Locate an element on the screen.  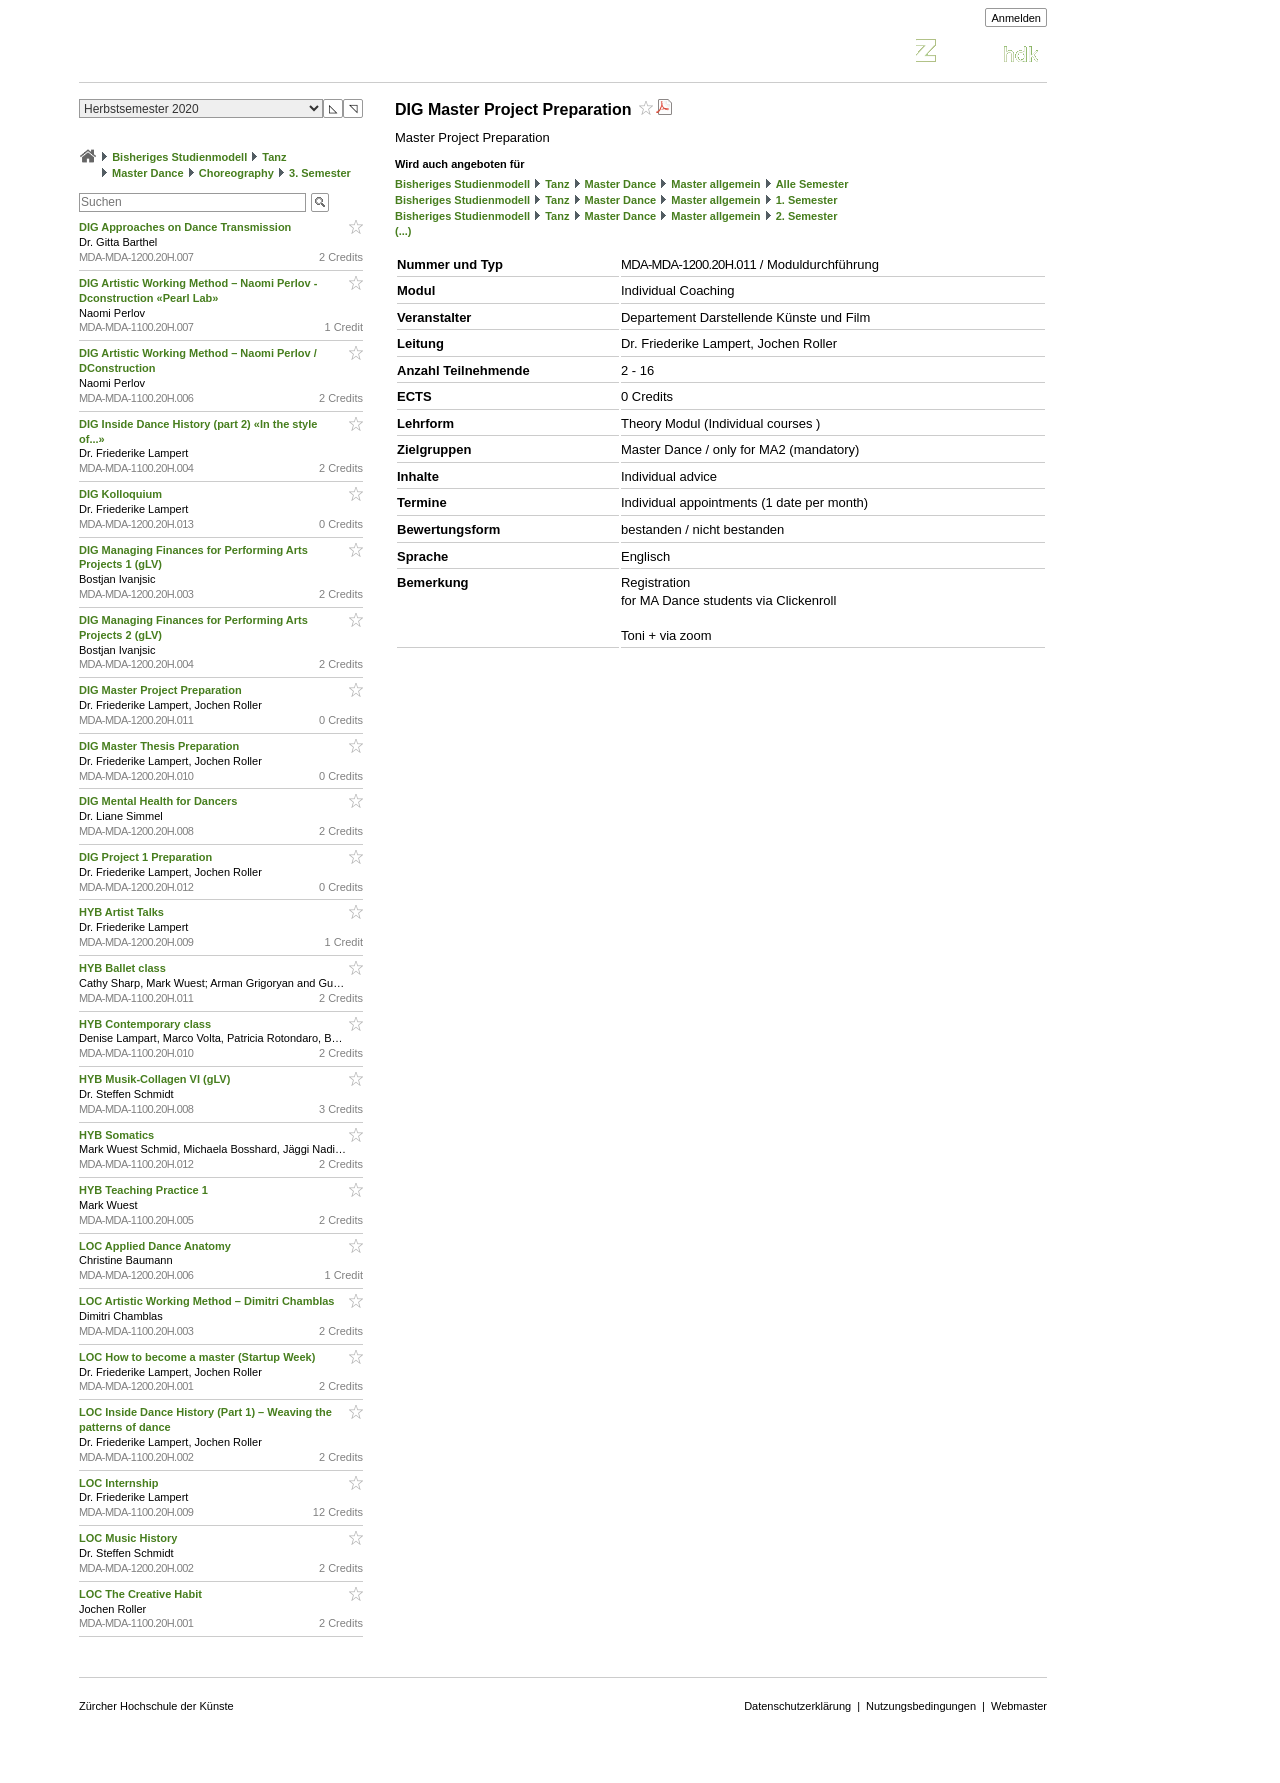
(...) is located at coordinates (403, 231).